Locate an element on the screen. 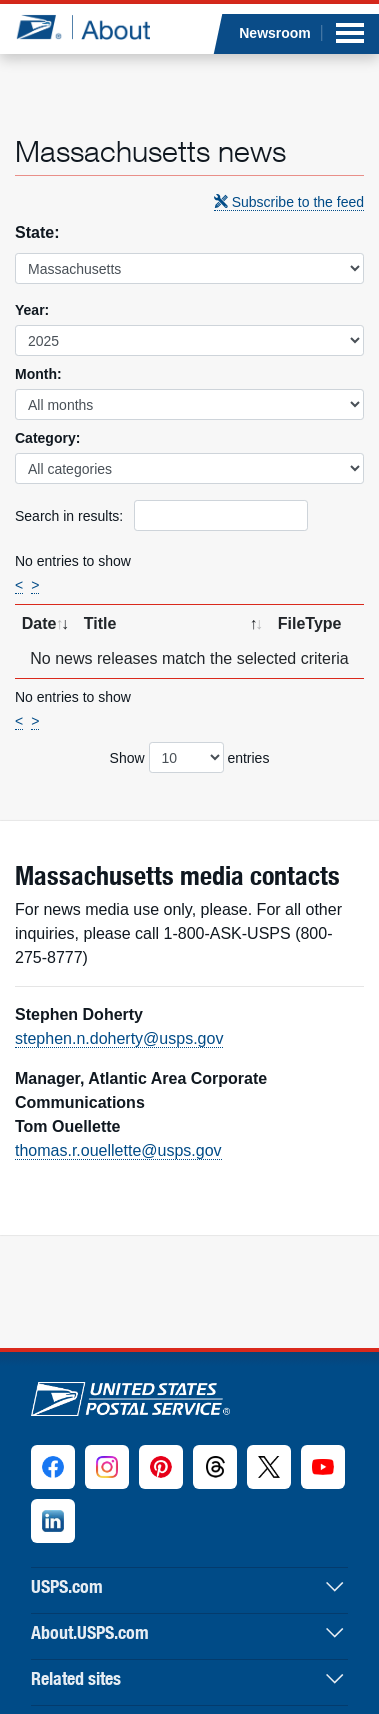  < [Previous] is located at coordinates (19, 585).